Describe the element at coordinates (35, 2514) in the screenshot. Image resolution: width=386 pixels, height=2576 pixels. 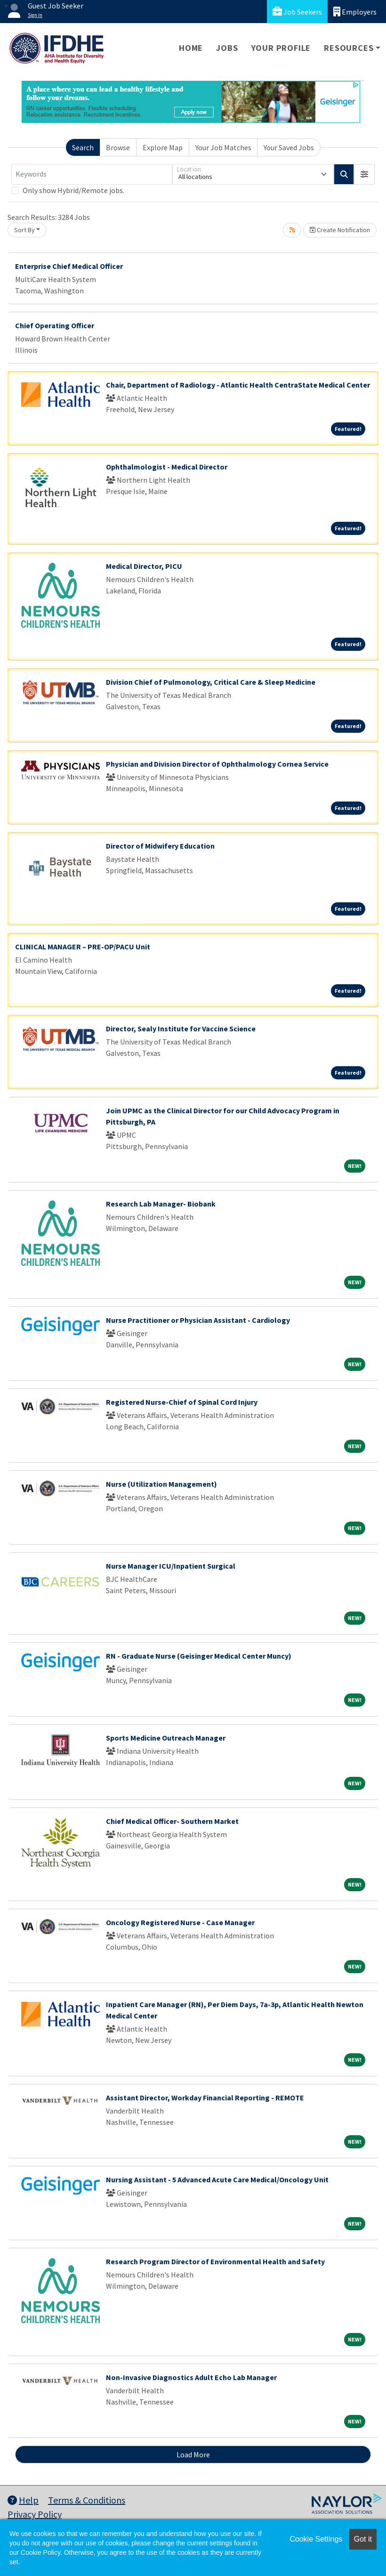
I see `Privacy Policy` at that location.